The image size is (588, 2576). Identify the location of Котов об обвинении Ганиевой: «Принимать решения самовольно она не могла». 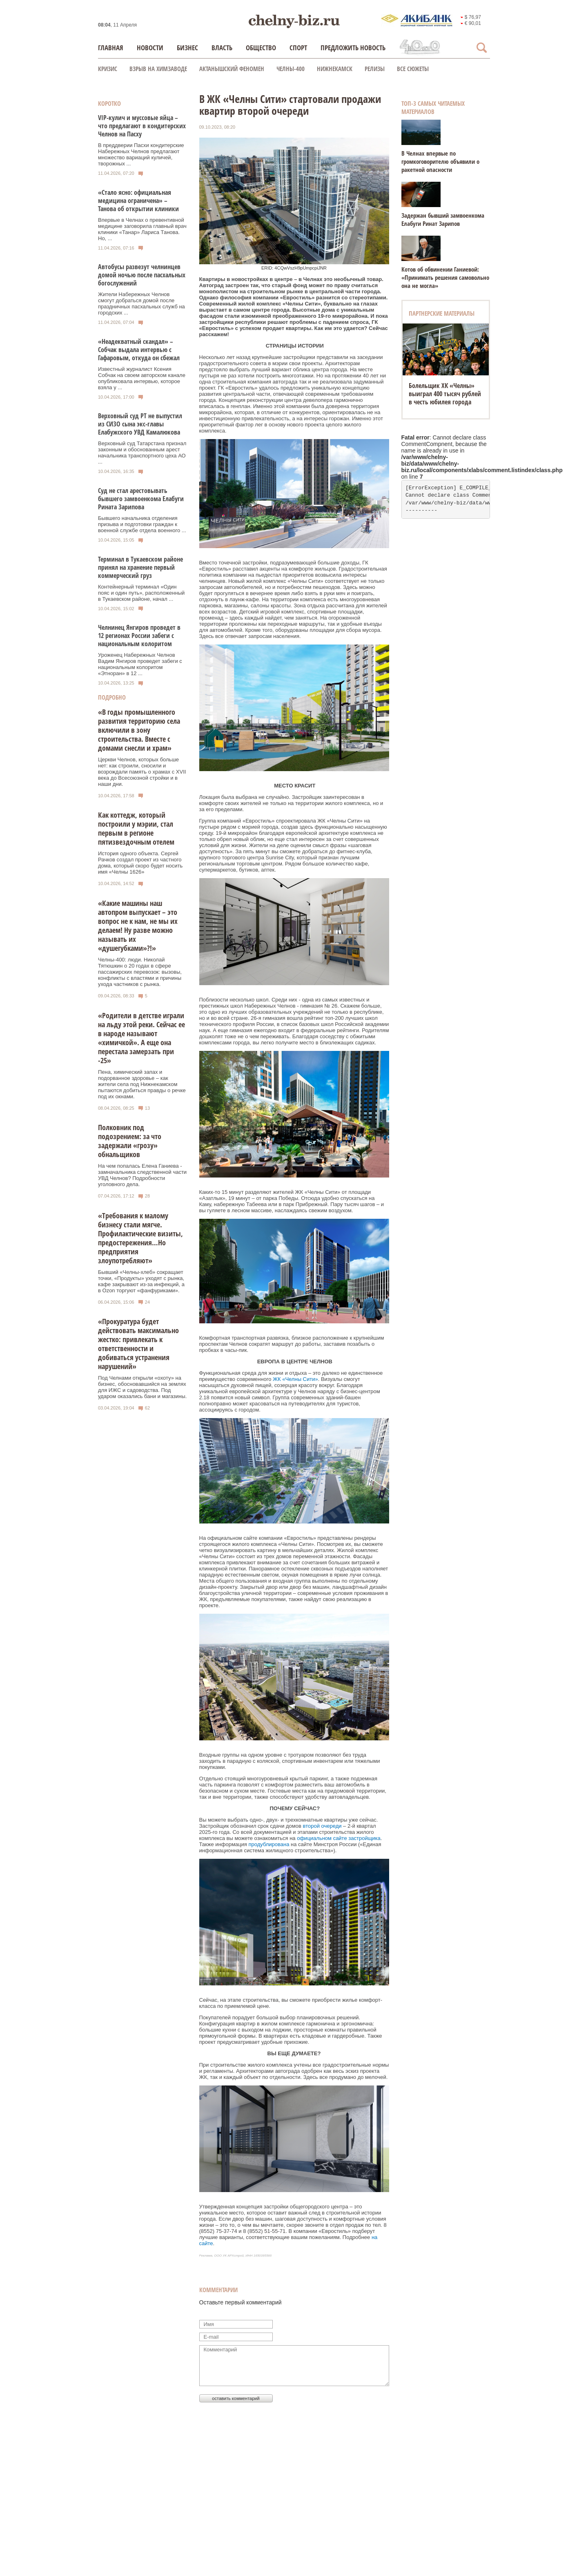
(445, 277).